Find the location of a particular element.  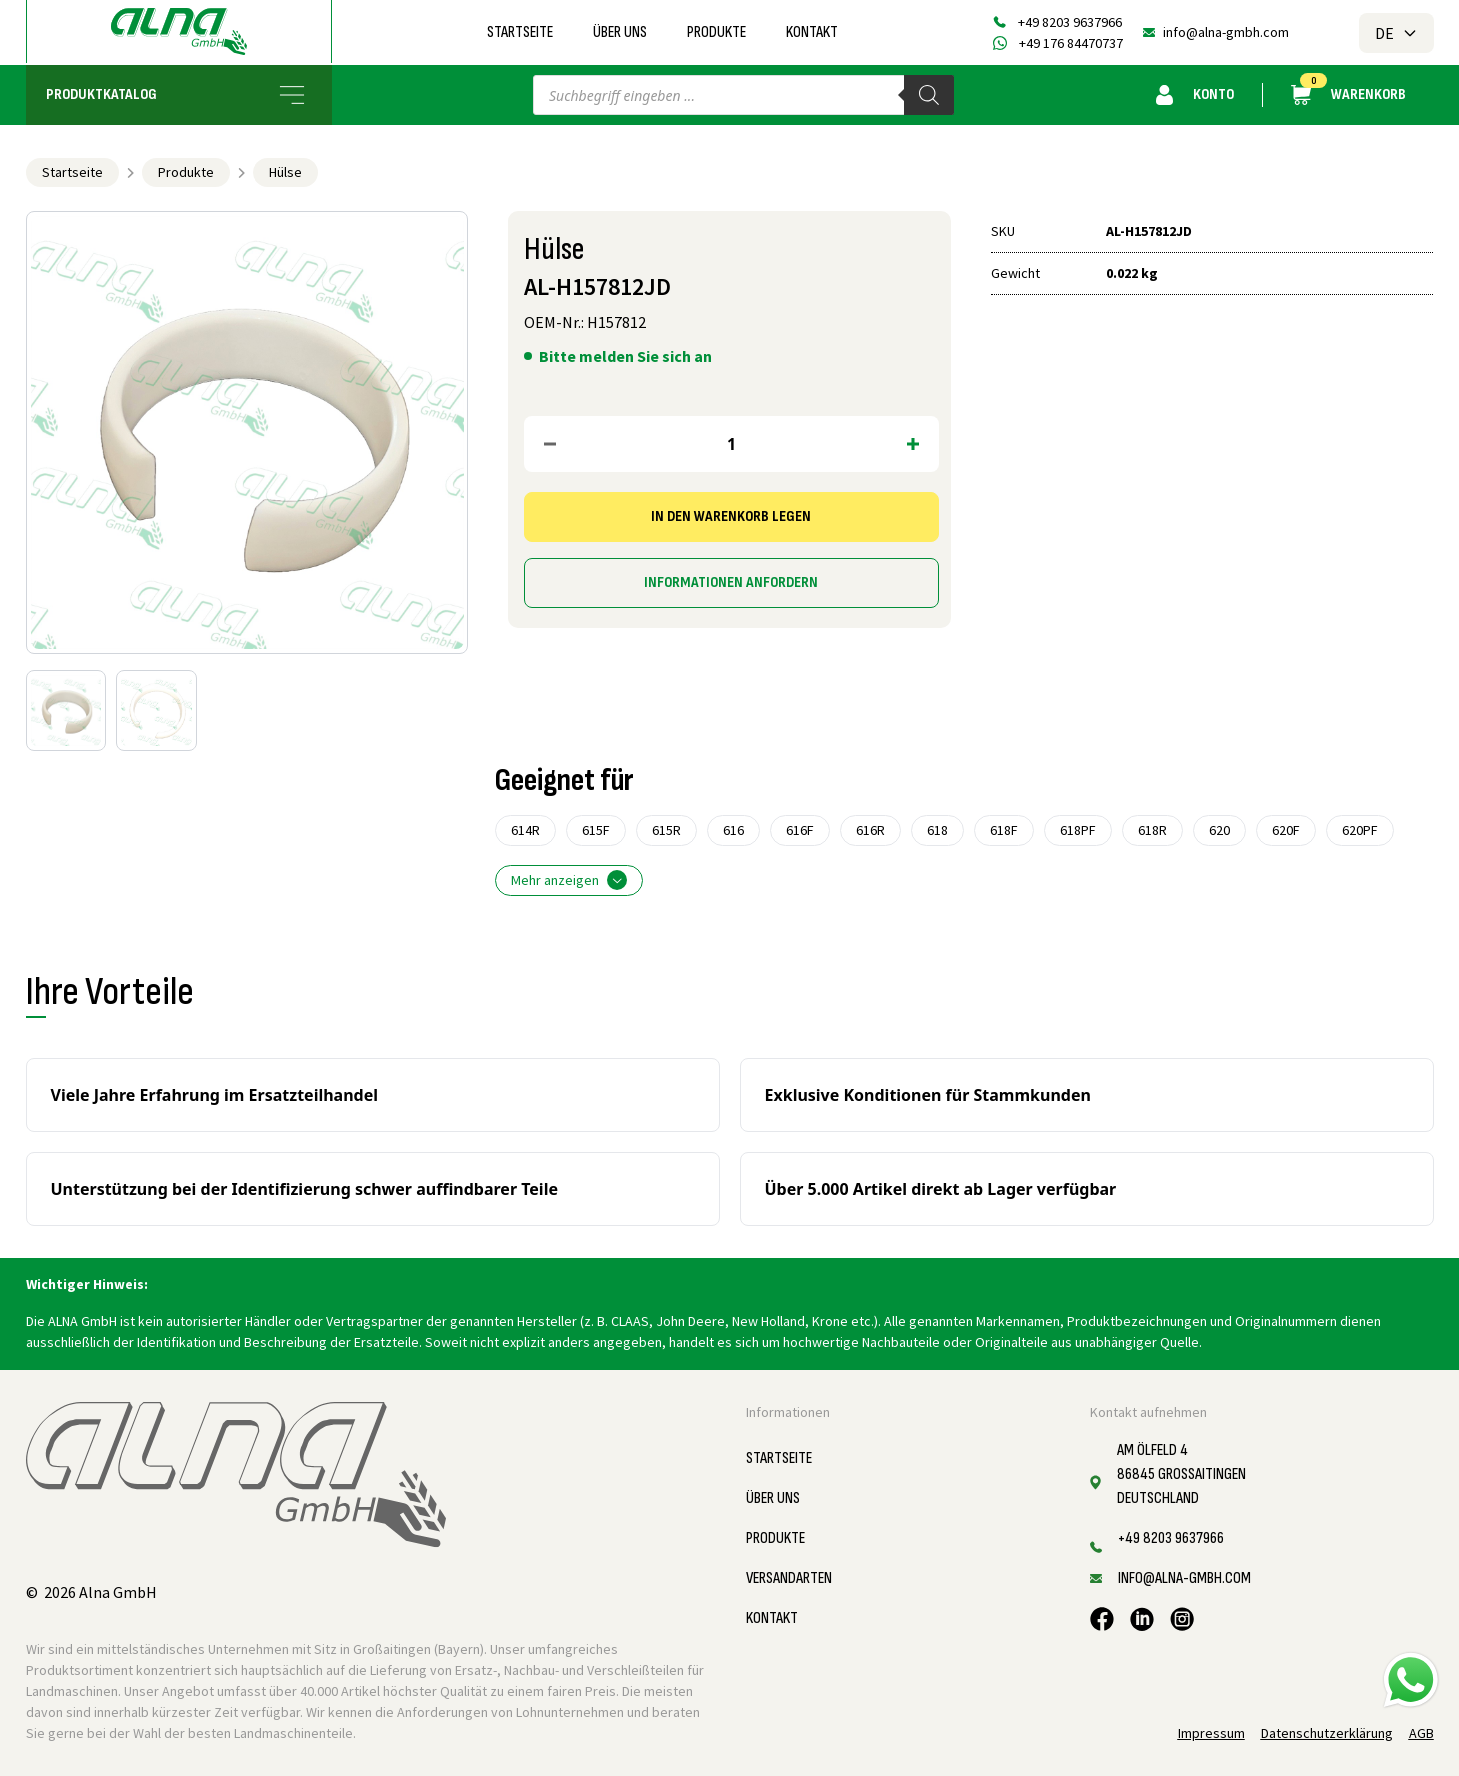

+49 176 84470737 is located at coordinates (1071, 43).